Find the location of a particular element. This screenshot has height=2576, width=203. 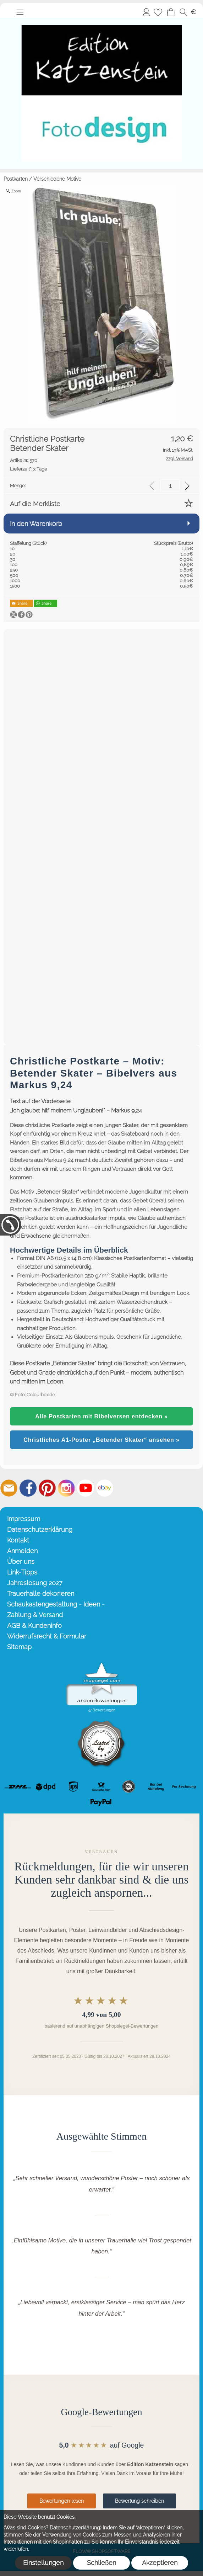

Alle Postkarten mit Bibelversen entdecken » is located at coordinates (101, 1416).